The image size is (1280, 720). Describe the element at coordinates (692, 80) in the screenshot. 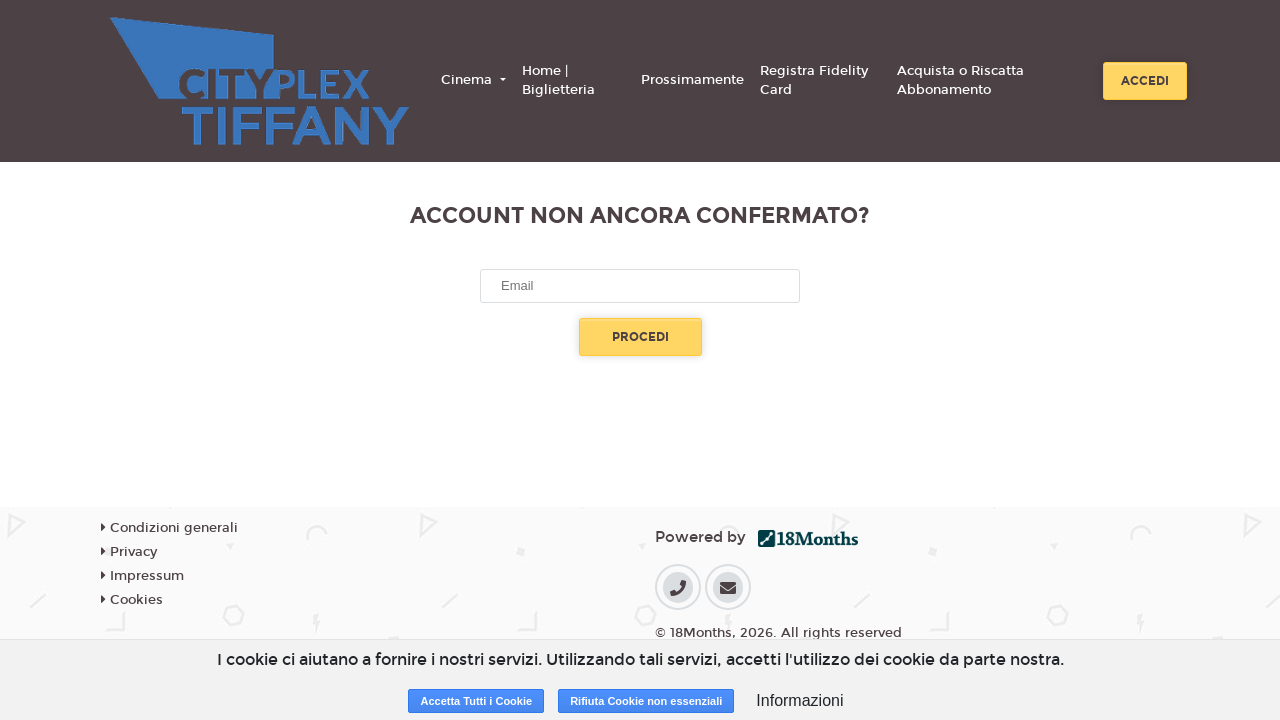

I see `Prossimamente` at that location.